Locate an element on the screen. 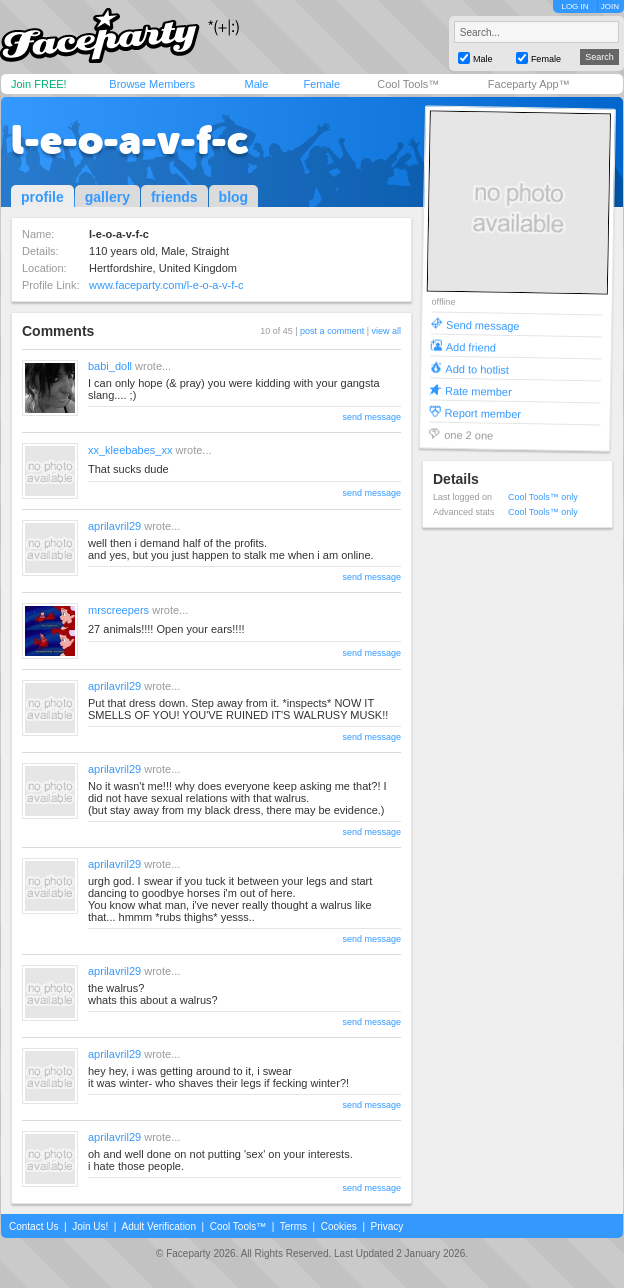  Browse Members is located at coordinates (152, 84).